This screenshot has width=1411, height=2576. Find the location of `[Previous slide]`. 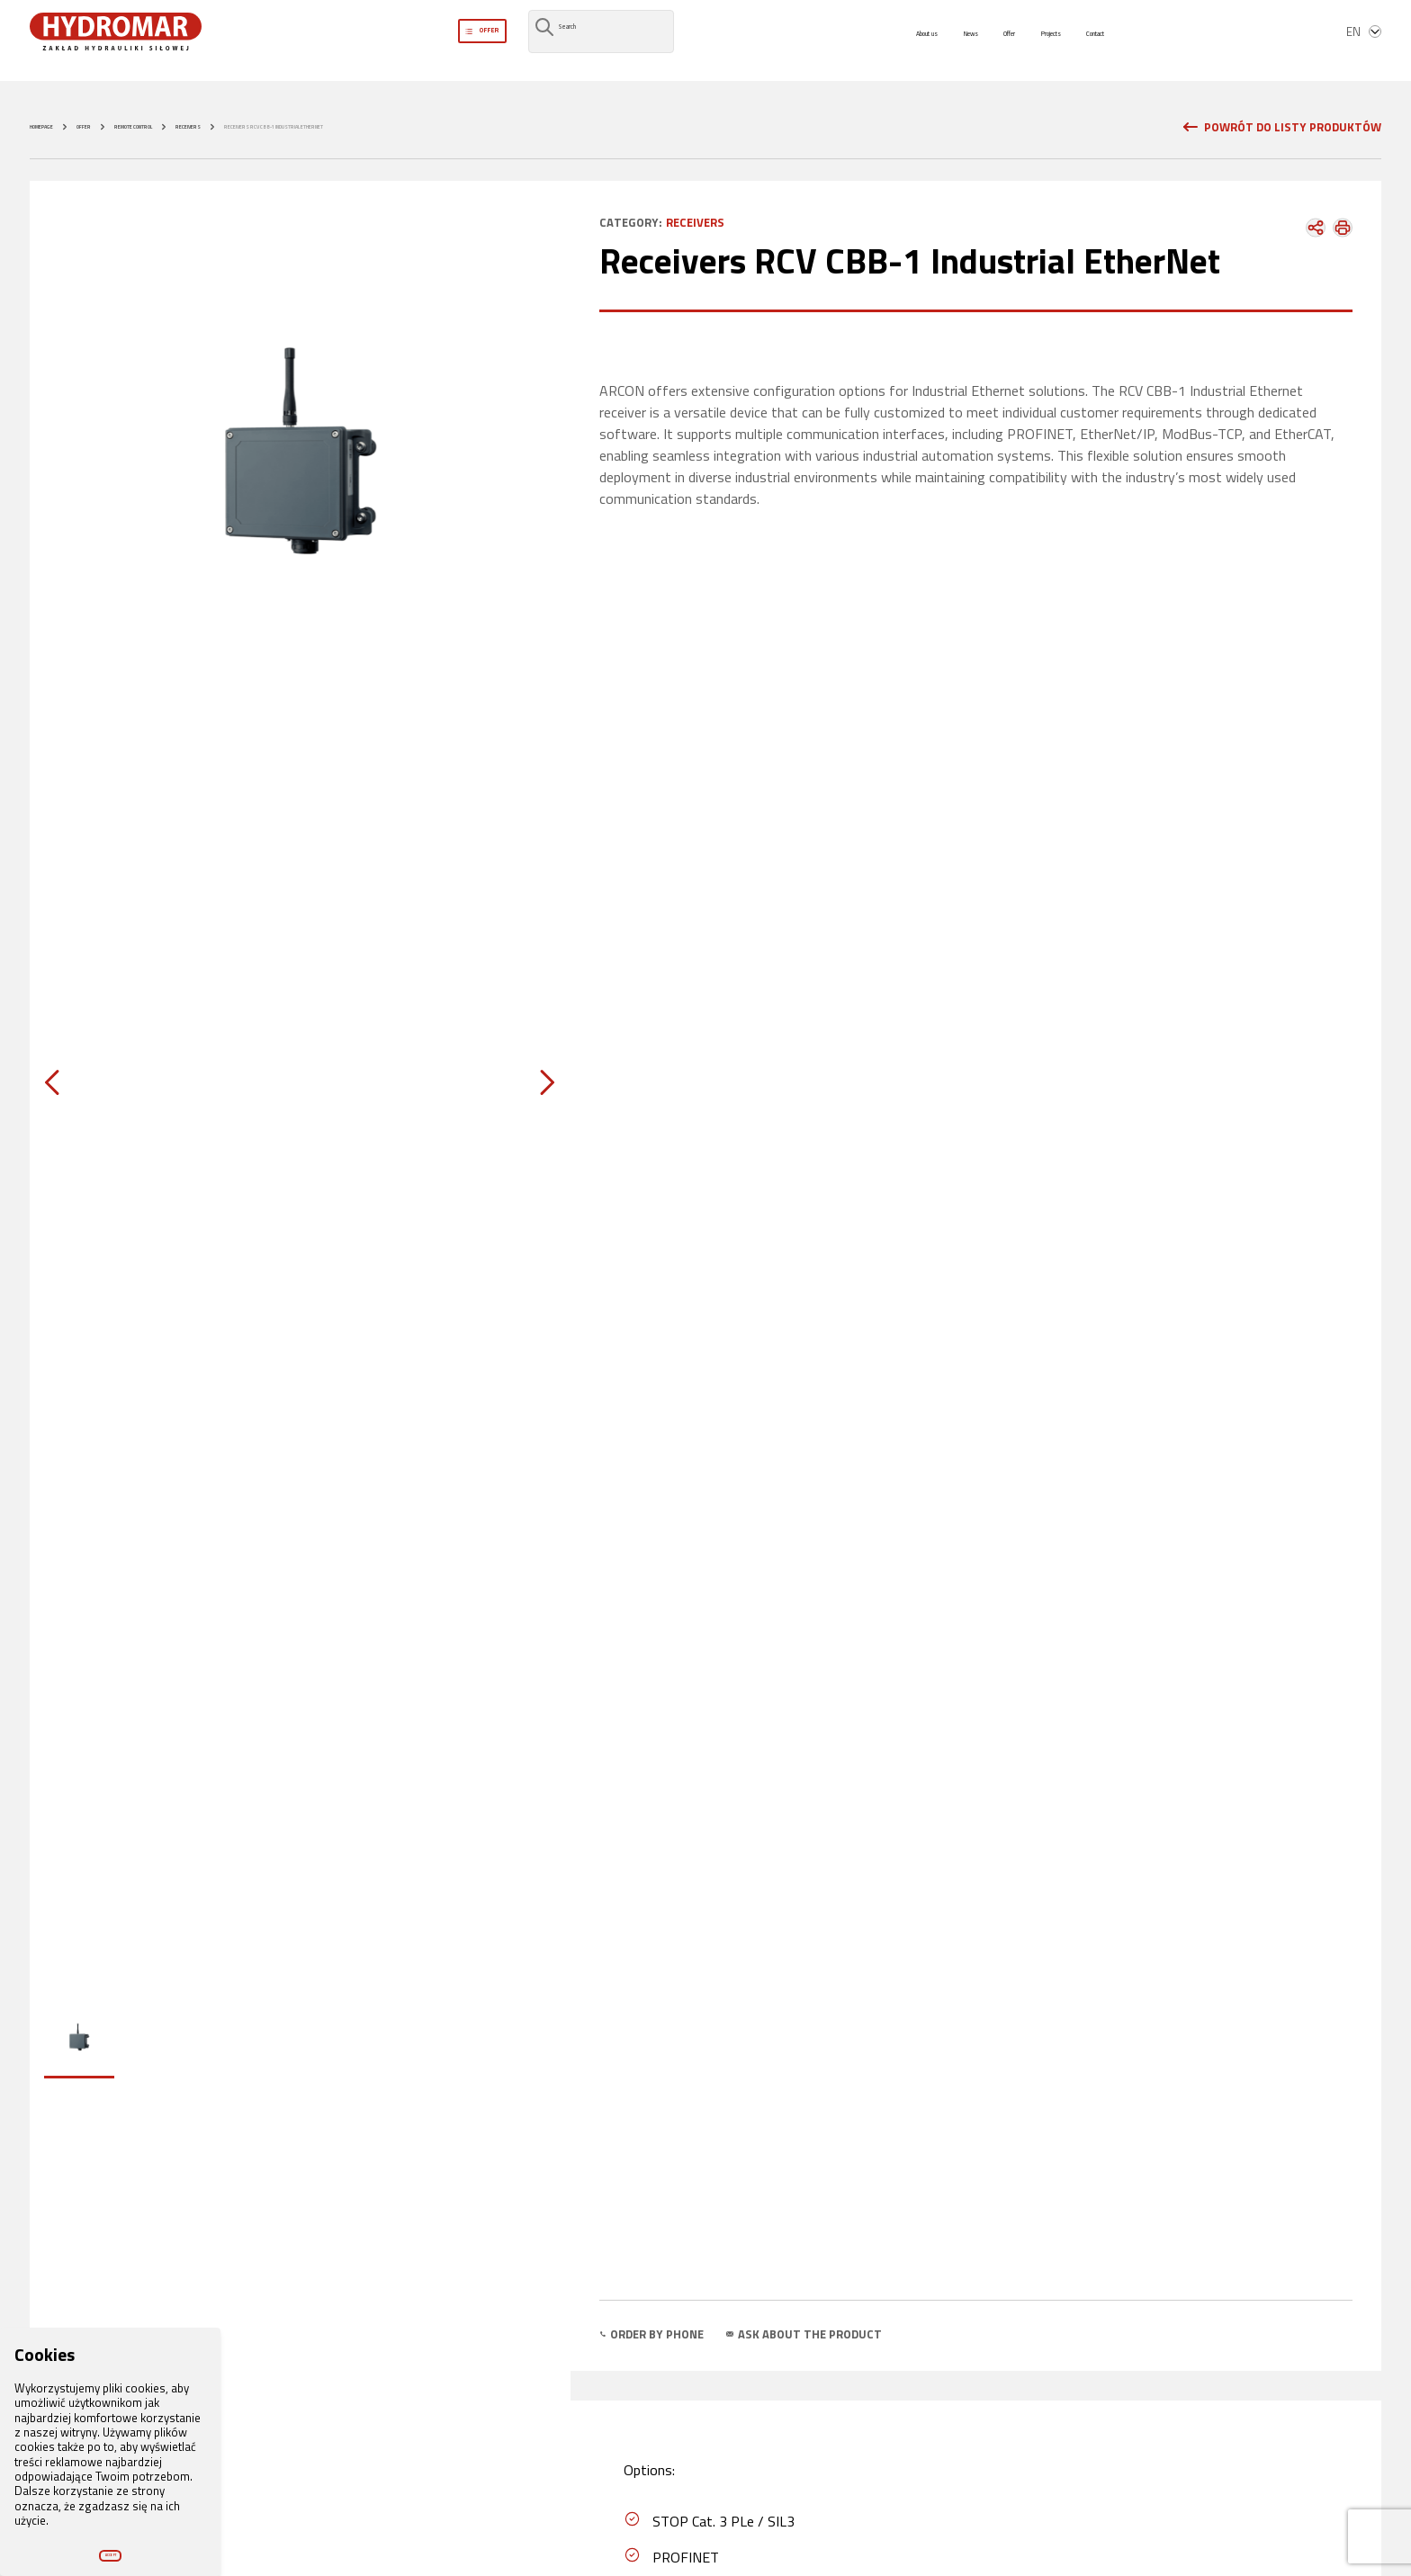

[Previous slide] is located at coordinates (65, 1083).